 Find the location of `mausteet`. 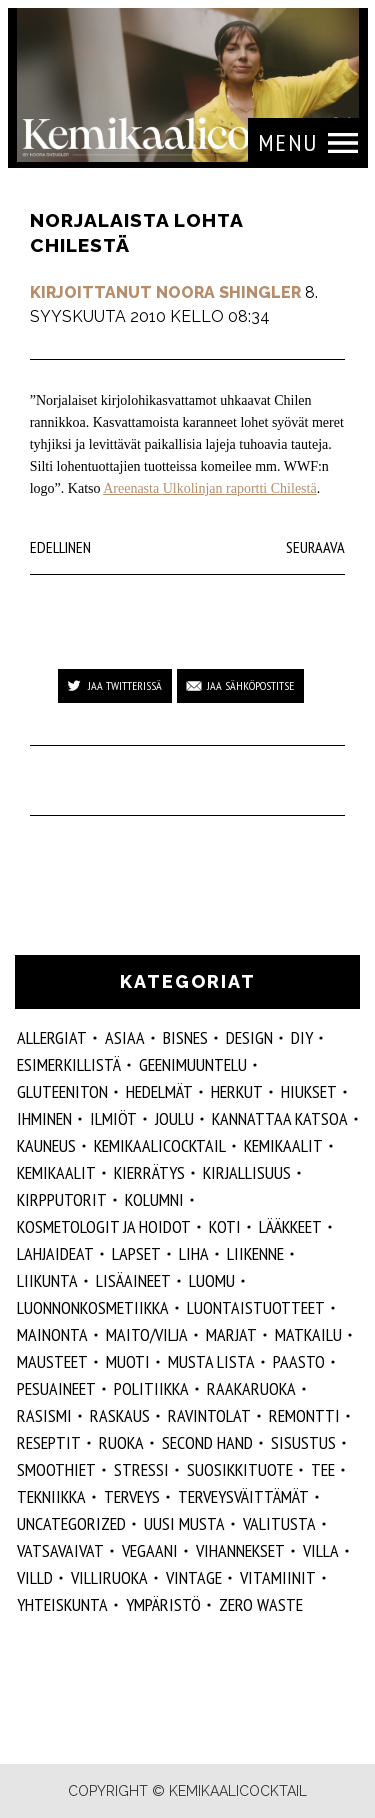

mausteet is located at coordinates (52, 1361).